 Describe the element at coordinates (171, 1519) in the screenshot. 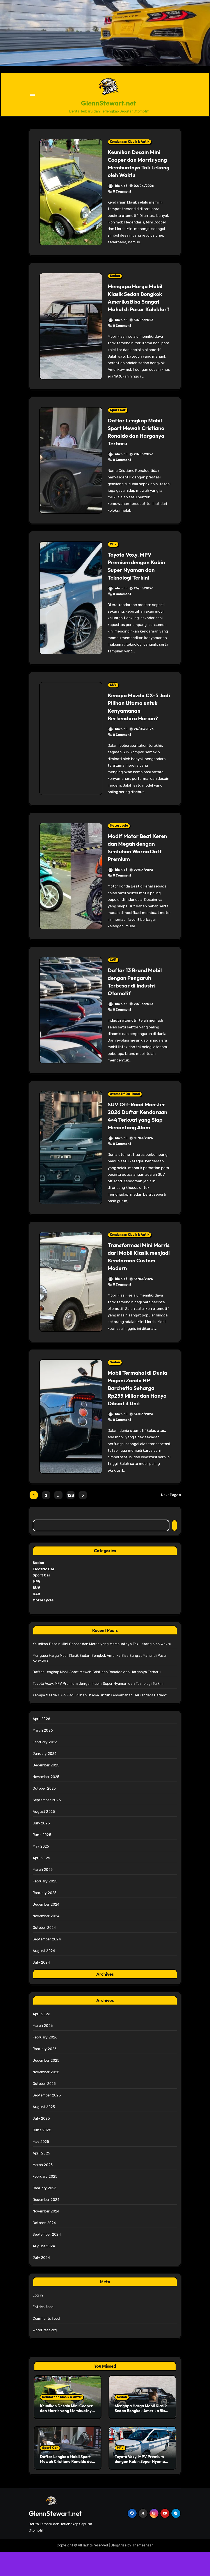

I see `Next Page »` at that location.